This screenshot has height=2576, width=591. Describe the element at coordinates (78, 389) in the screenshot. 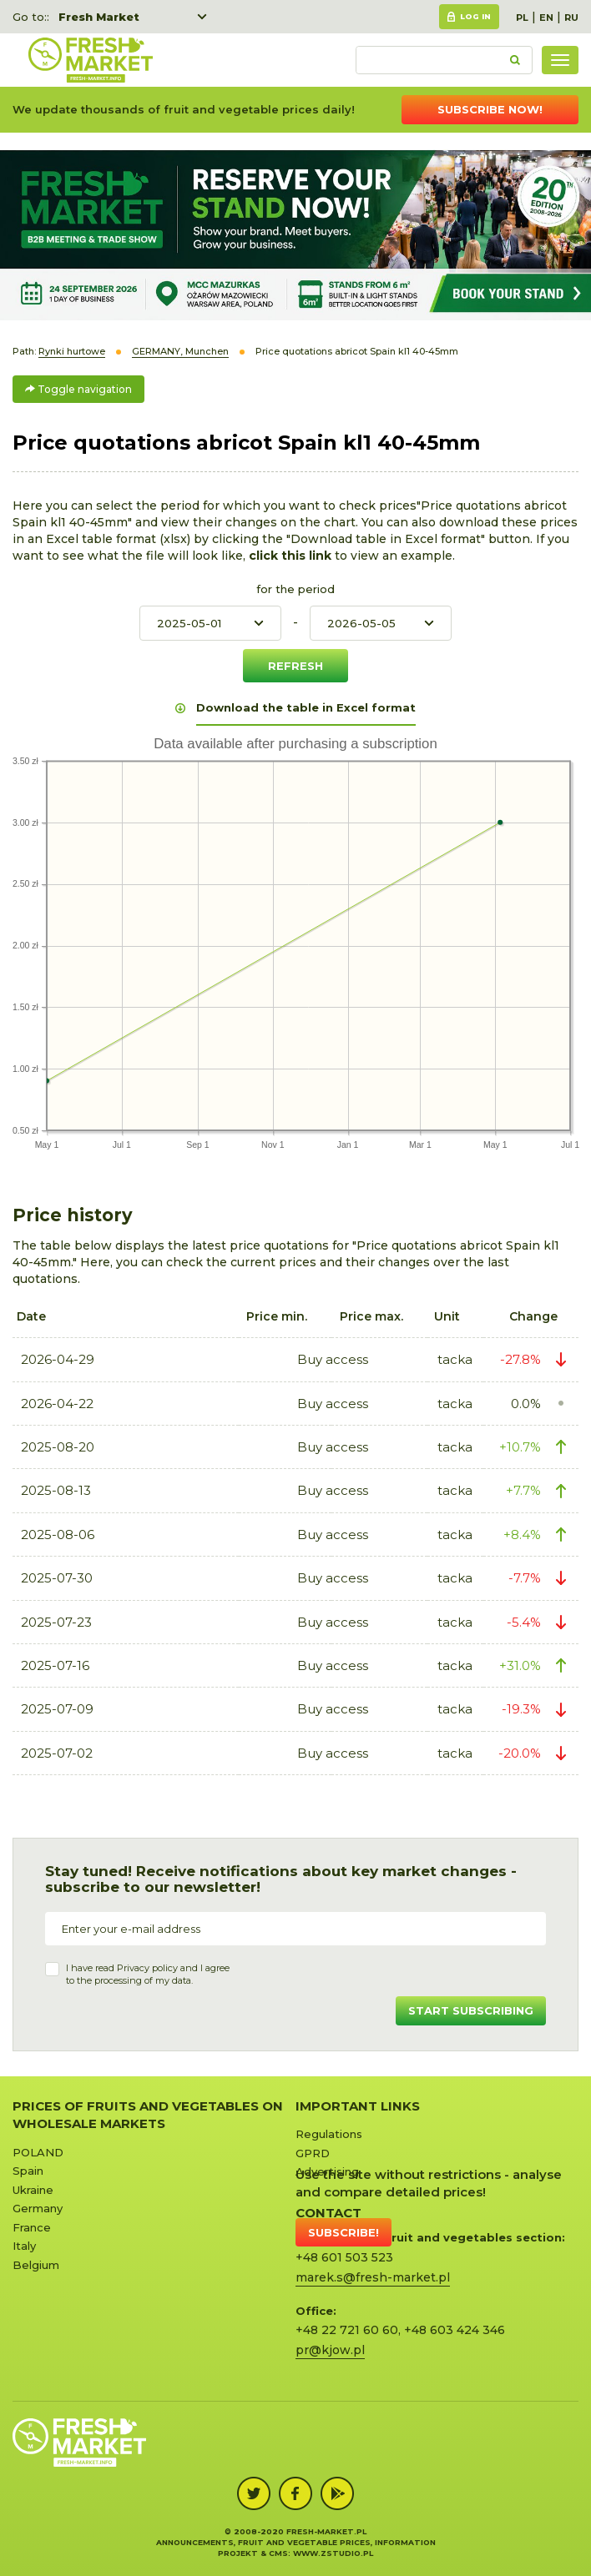

I see `Toggle navigation` at that location.